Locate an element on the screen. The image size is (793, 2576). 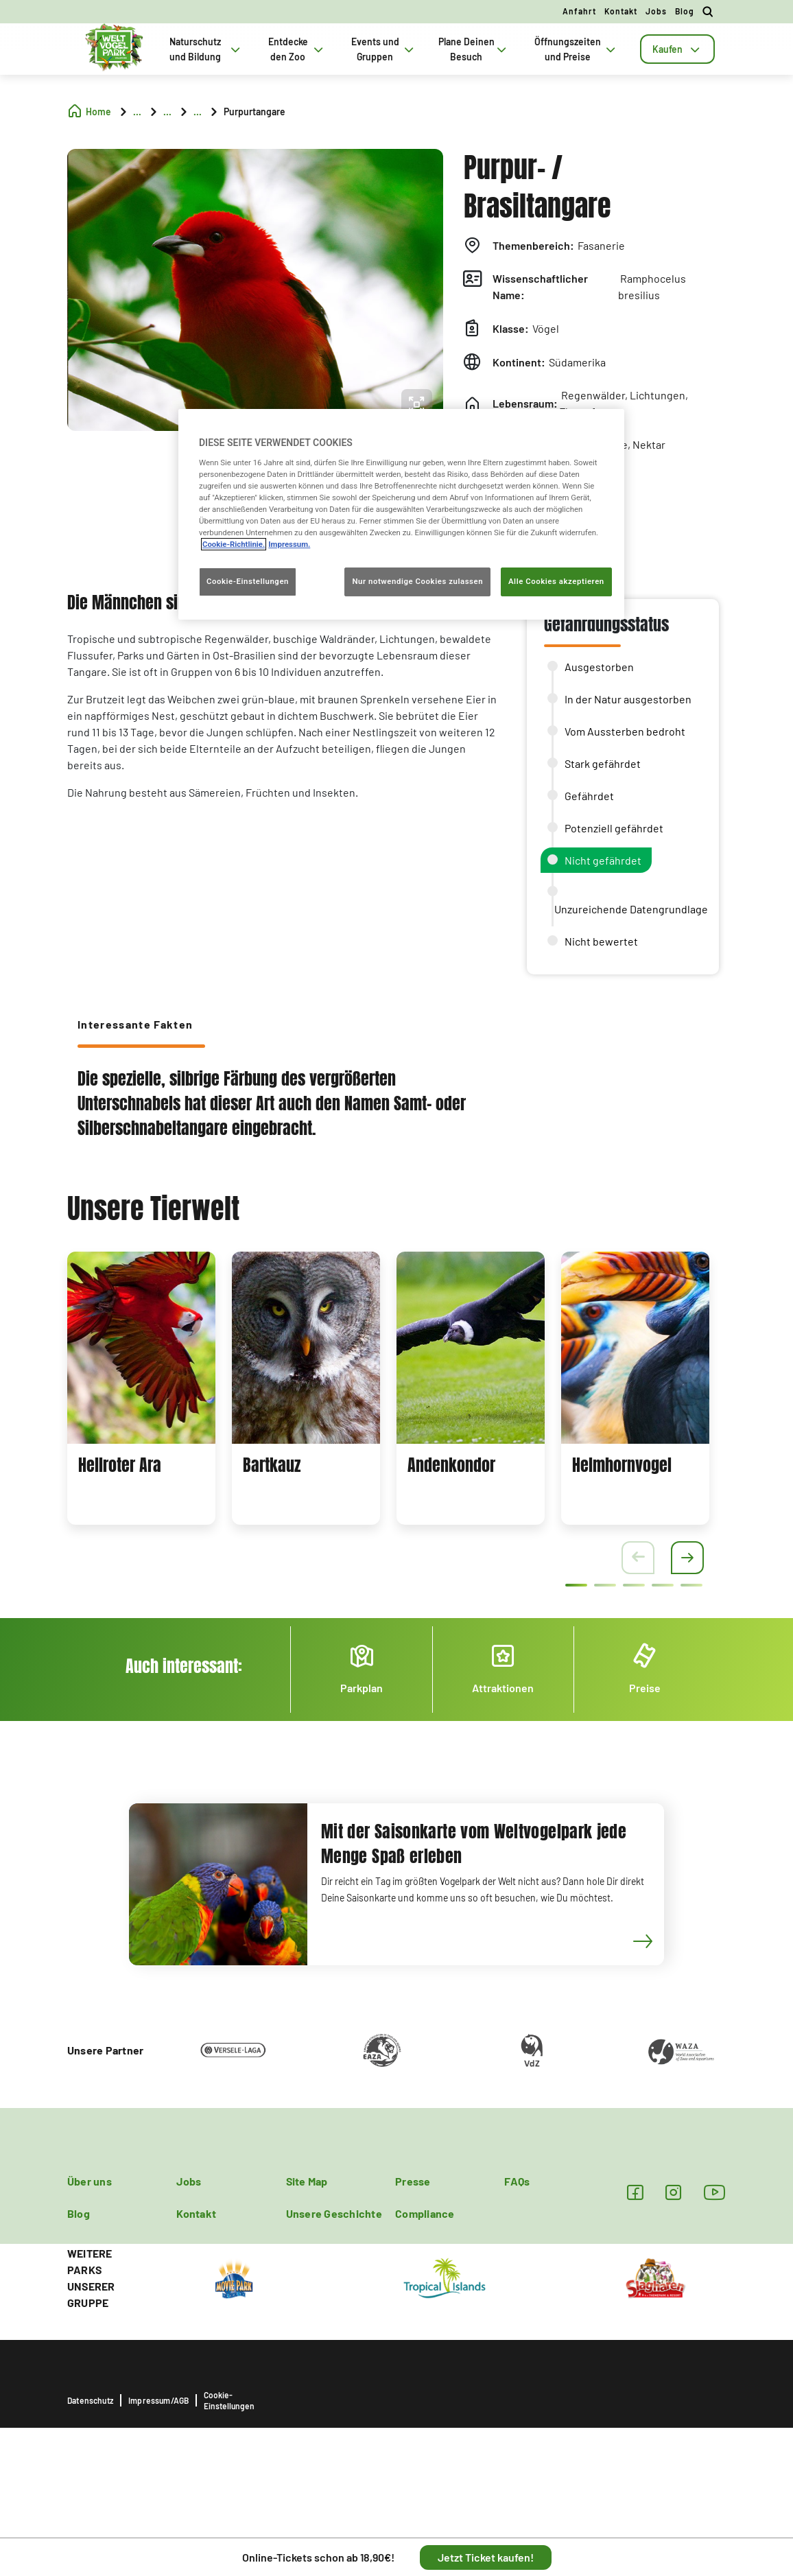
Impressum. [Rechtliche Informationen, wird in neuer registerkarte geöffnet] is located at coordinates (289, 544).